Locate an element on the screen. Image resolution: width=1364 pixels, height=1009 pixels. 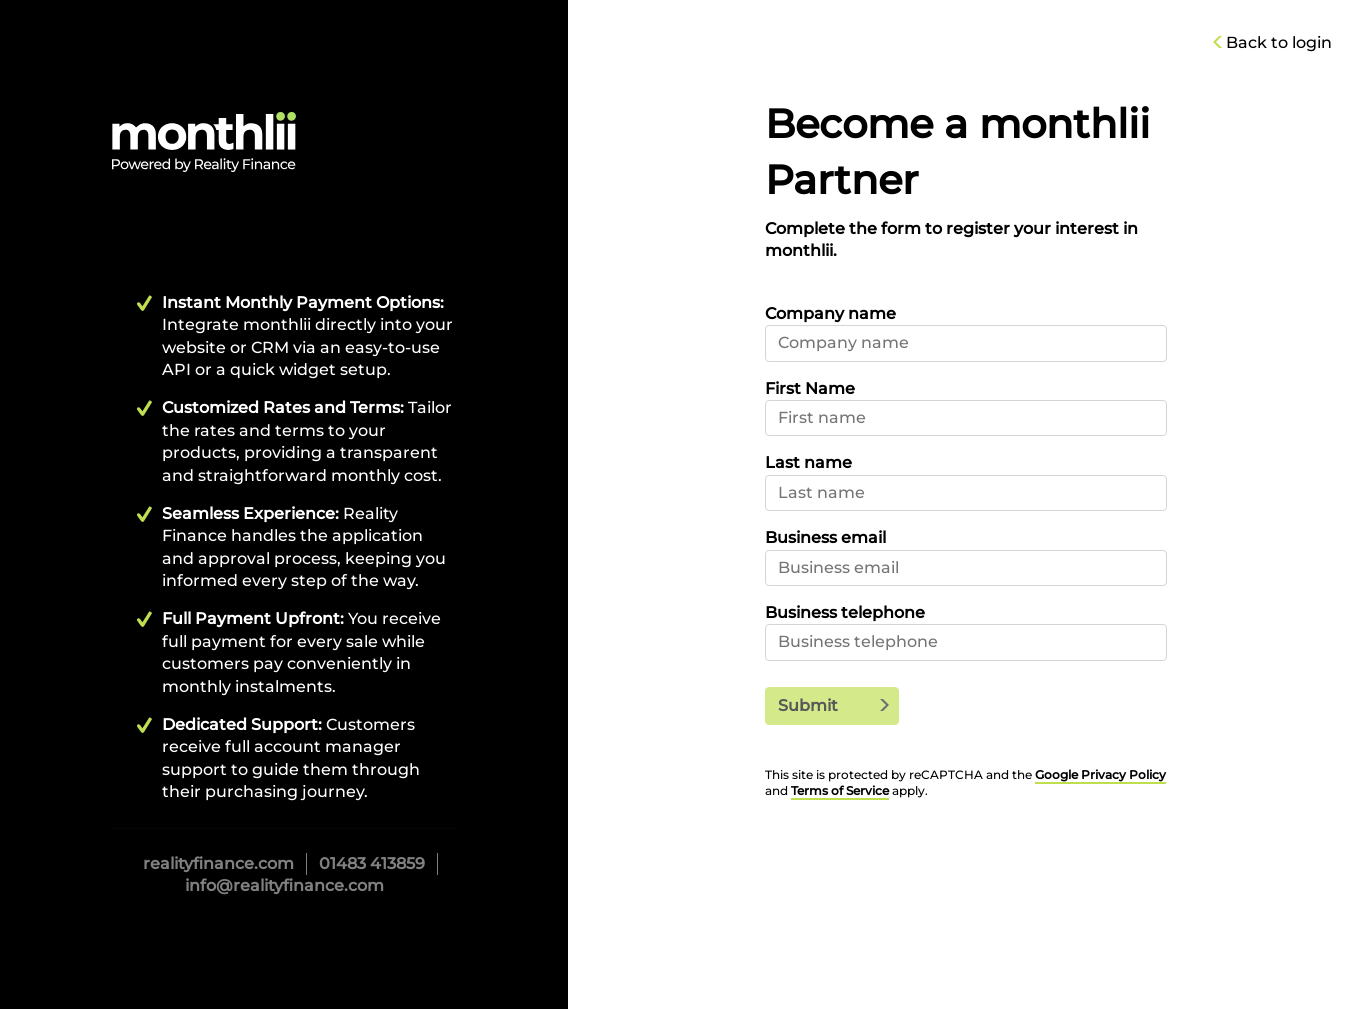
info@realityfinance.com is located at coordinates (284, 885).